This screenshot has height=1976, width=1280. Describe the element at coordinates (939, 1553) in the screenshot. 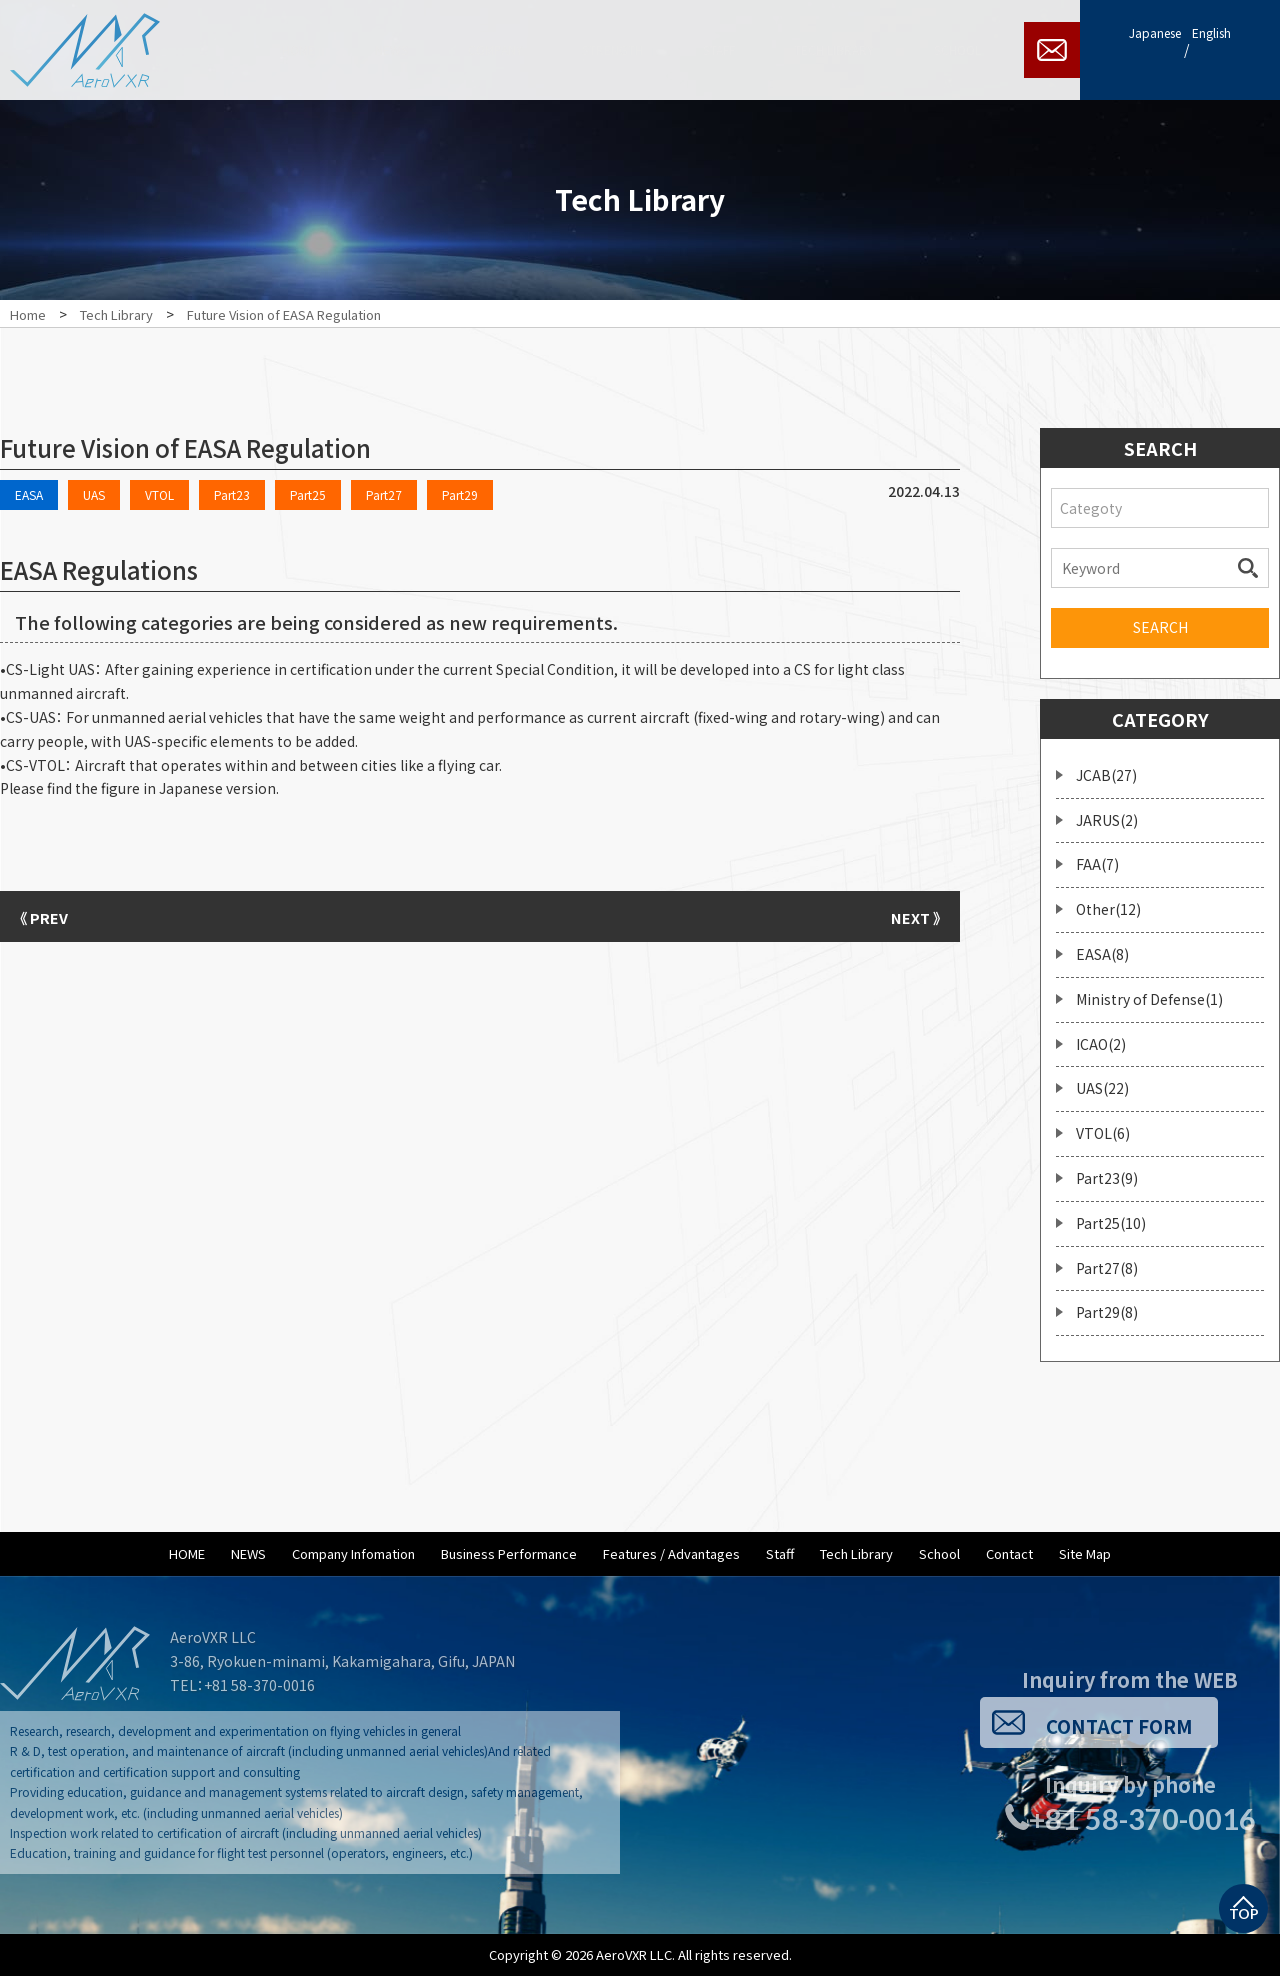

I see `School` at that location.